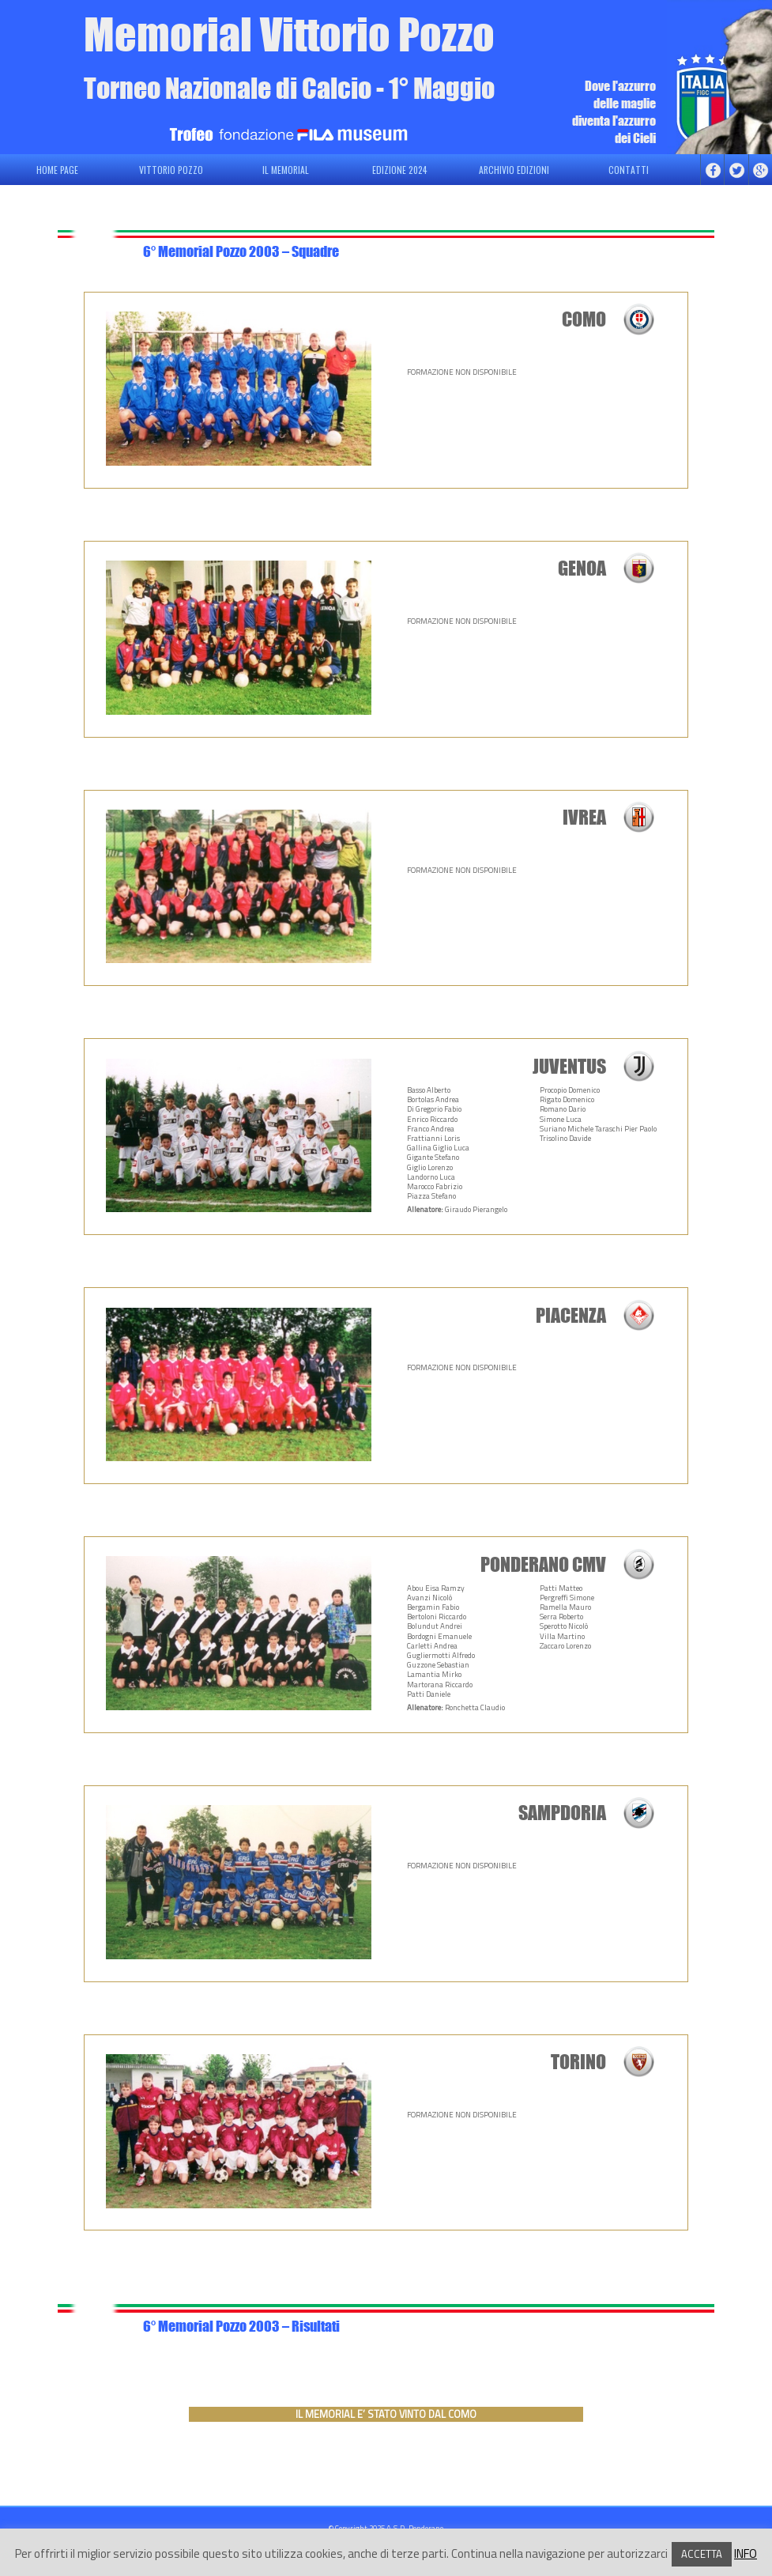 This screenshot has height=2576, width=772. Describe the element at coordinates (57, 169) in the screenshot. I see `HOME PAGE` at that location.